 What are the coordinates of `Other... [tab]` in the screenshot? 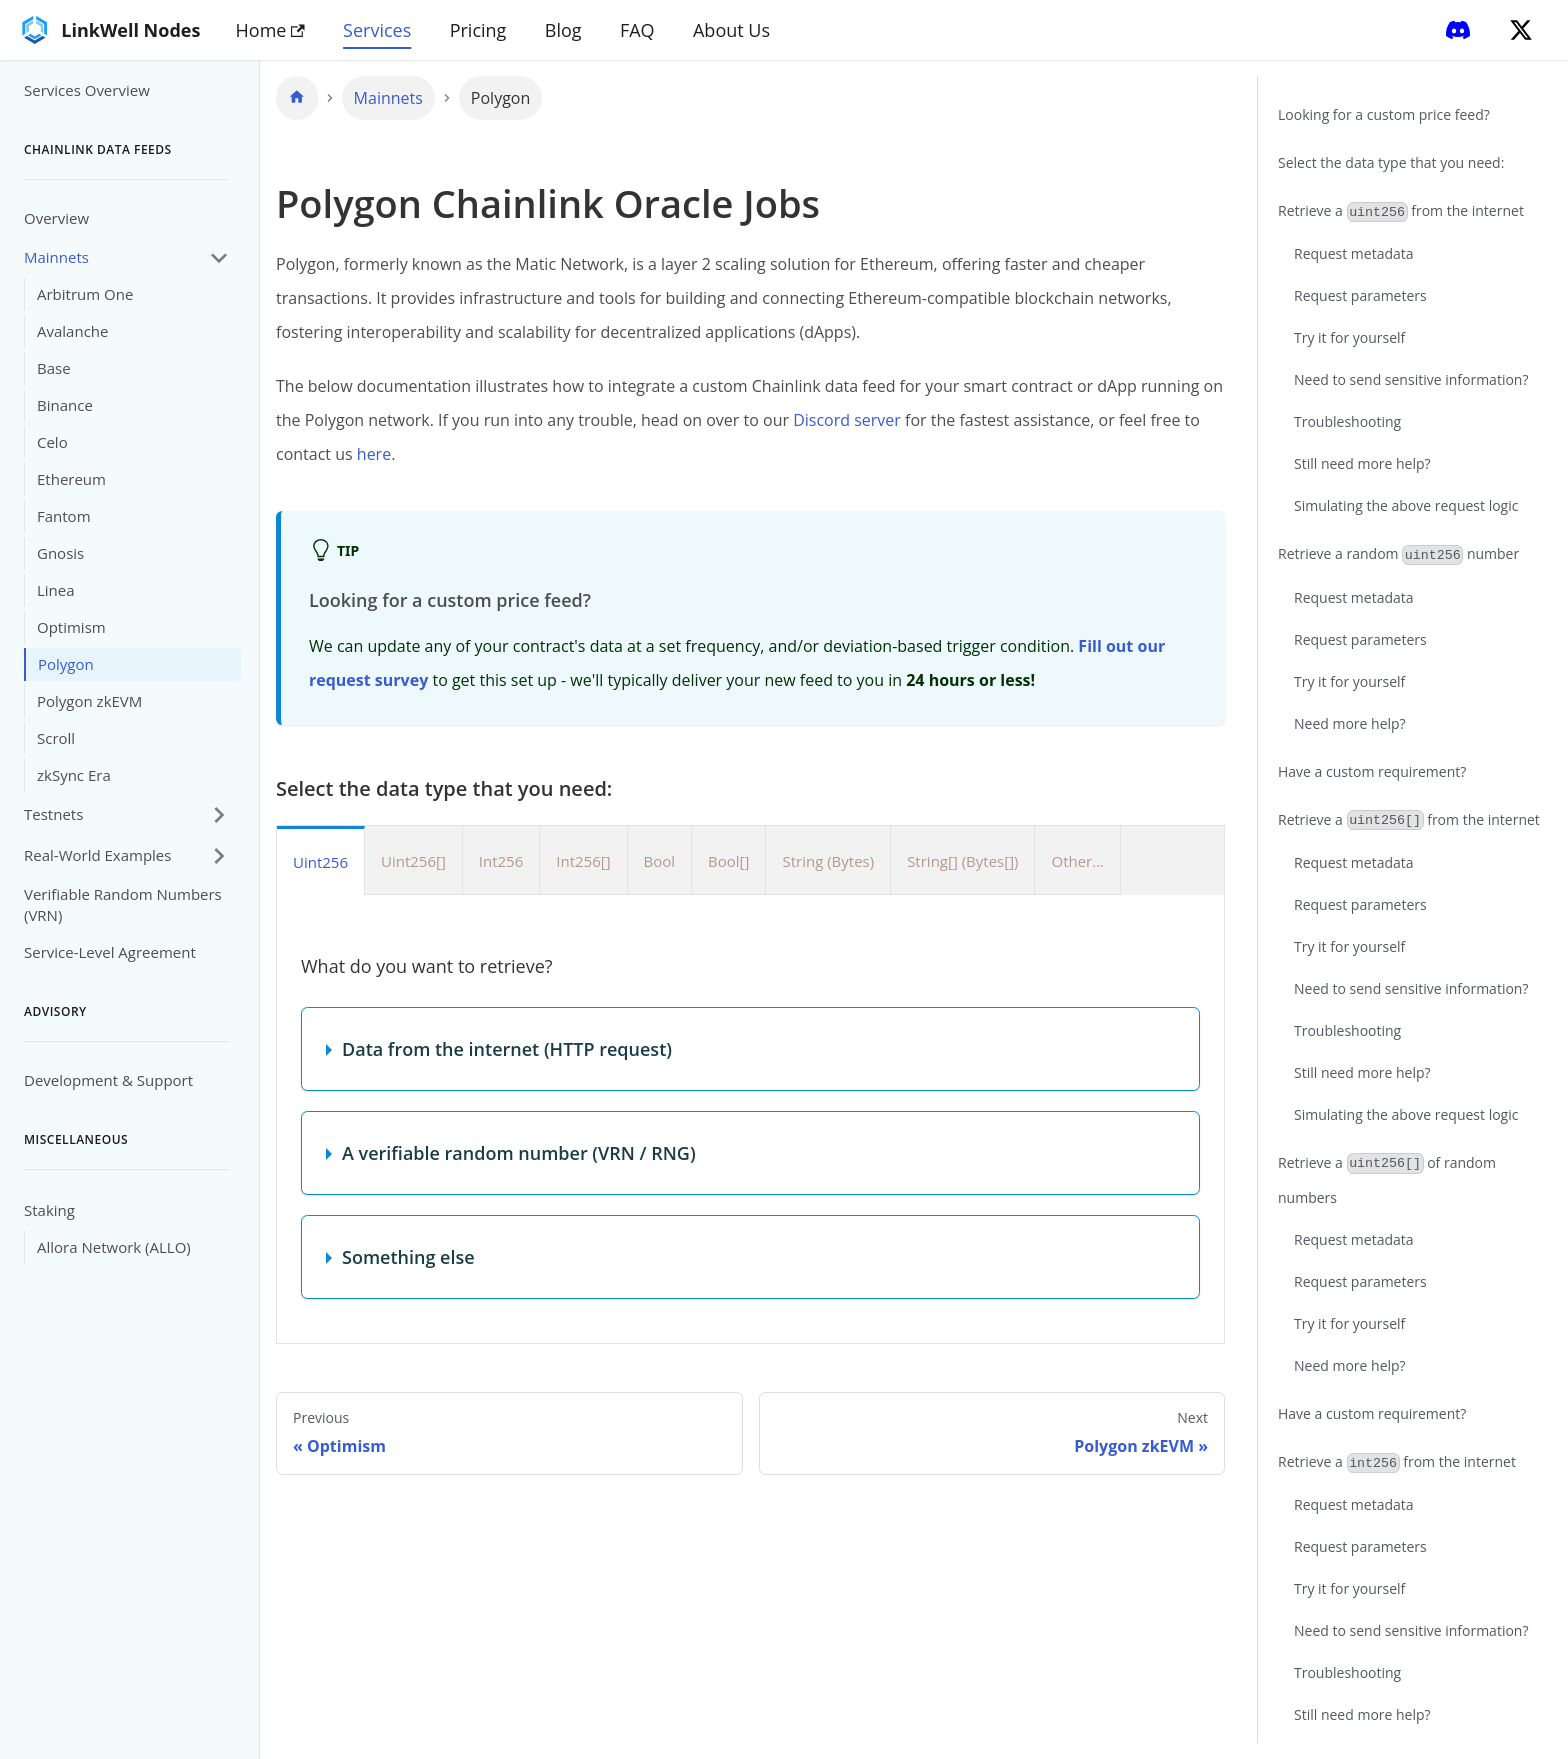 It's located at (1077, 861).